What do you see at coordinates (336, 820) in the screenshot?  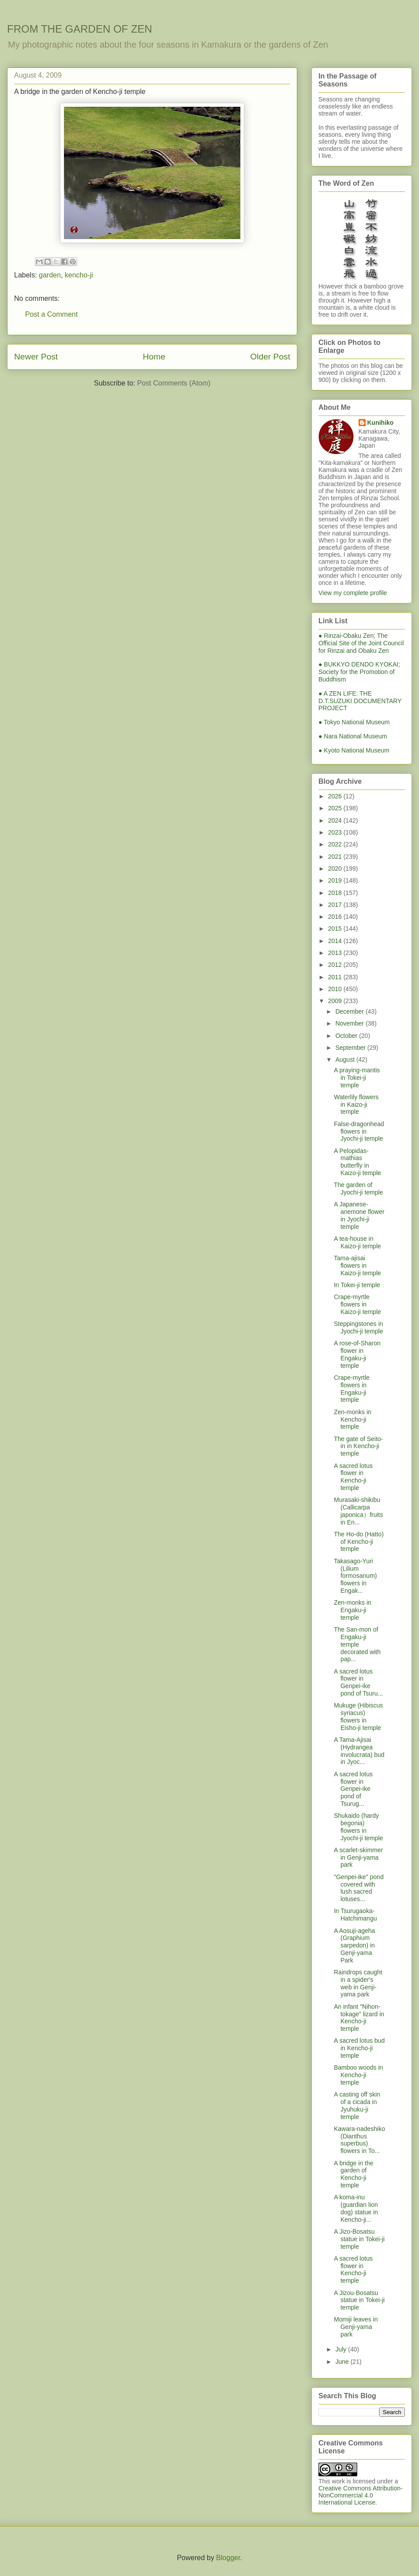 I see `2024` at bounding box center [336, 820].